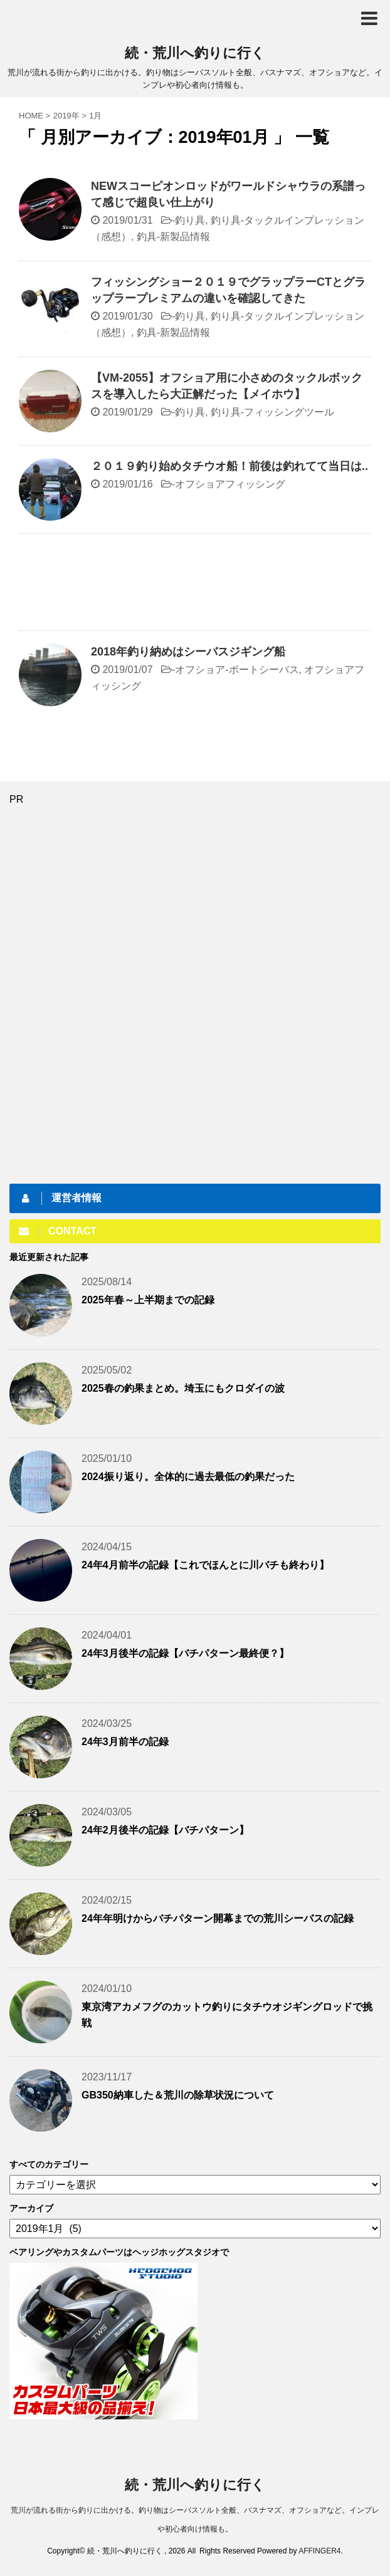 This screenshot has height=2576, width=390. What do you see at coordinates (319, 2551) in the screenshot?
I see `AFFINGER4` at bounding box center [319, 2551].